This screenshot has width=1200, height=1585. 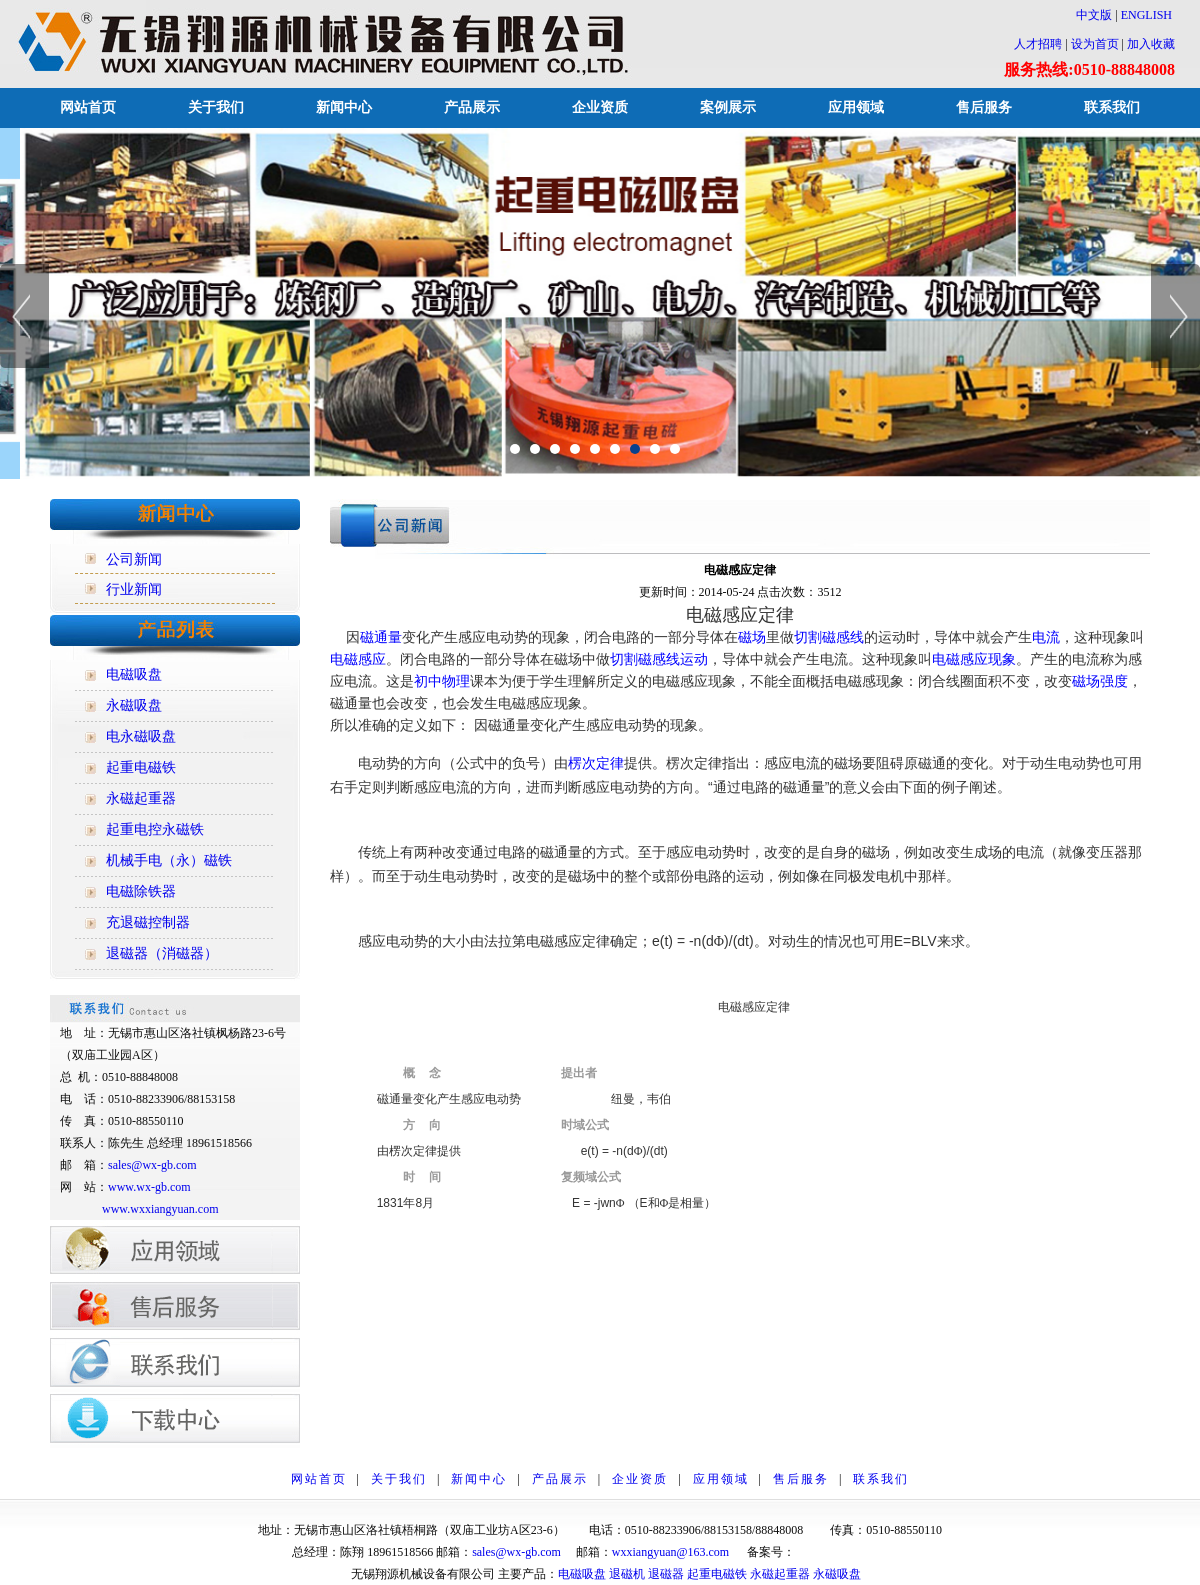 What do you see at coordinates (1151, 44) in the screenshot?
I see `加入收藏` at bounding box center [1151, 44].